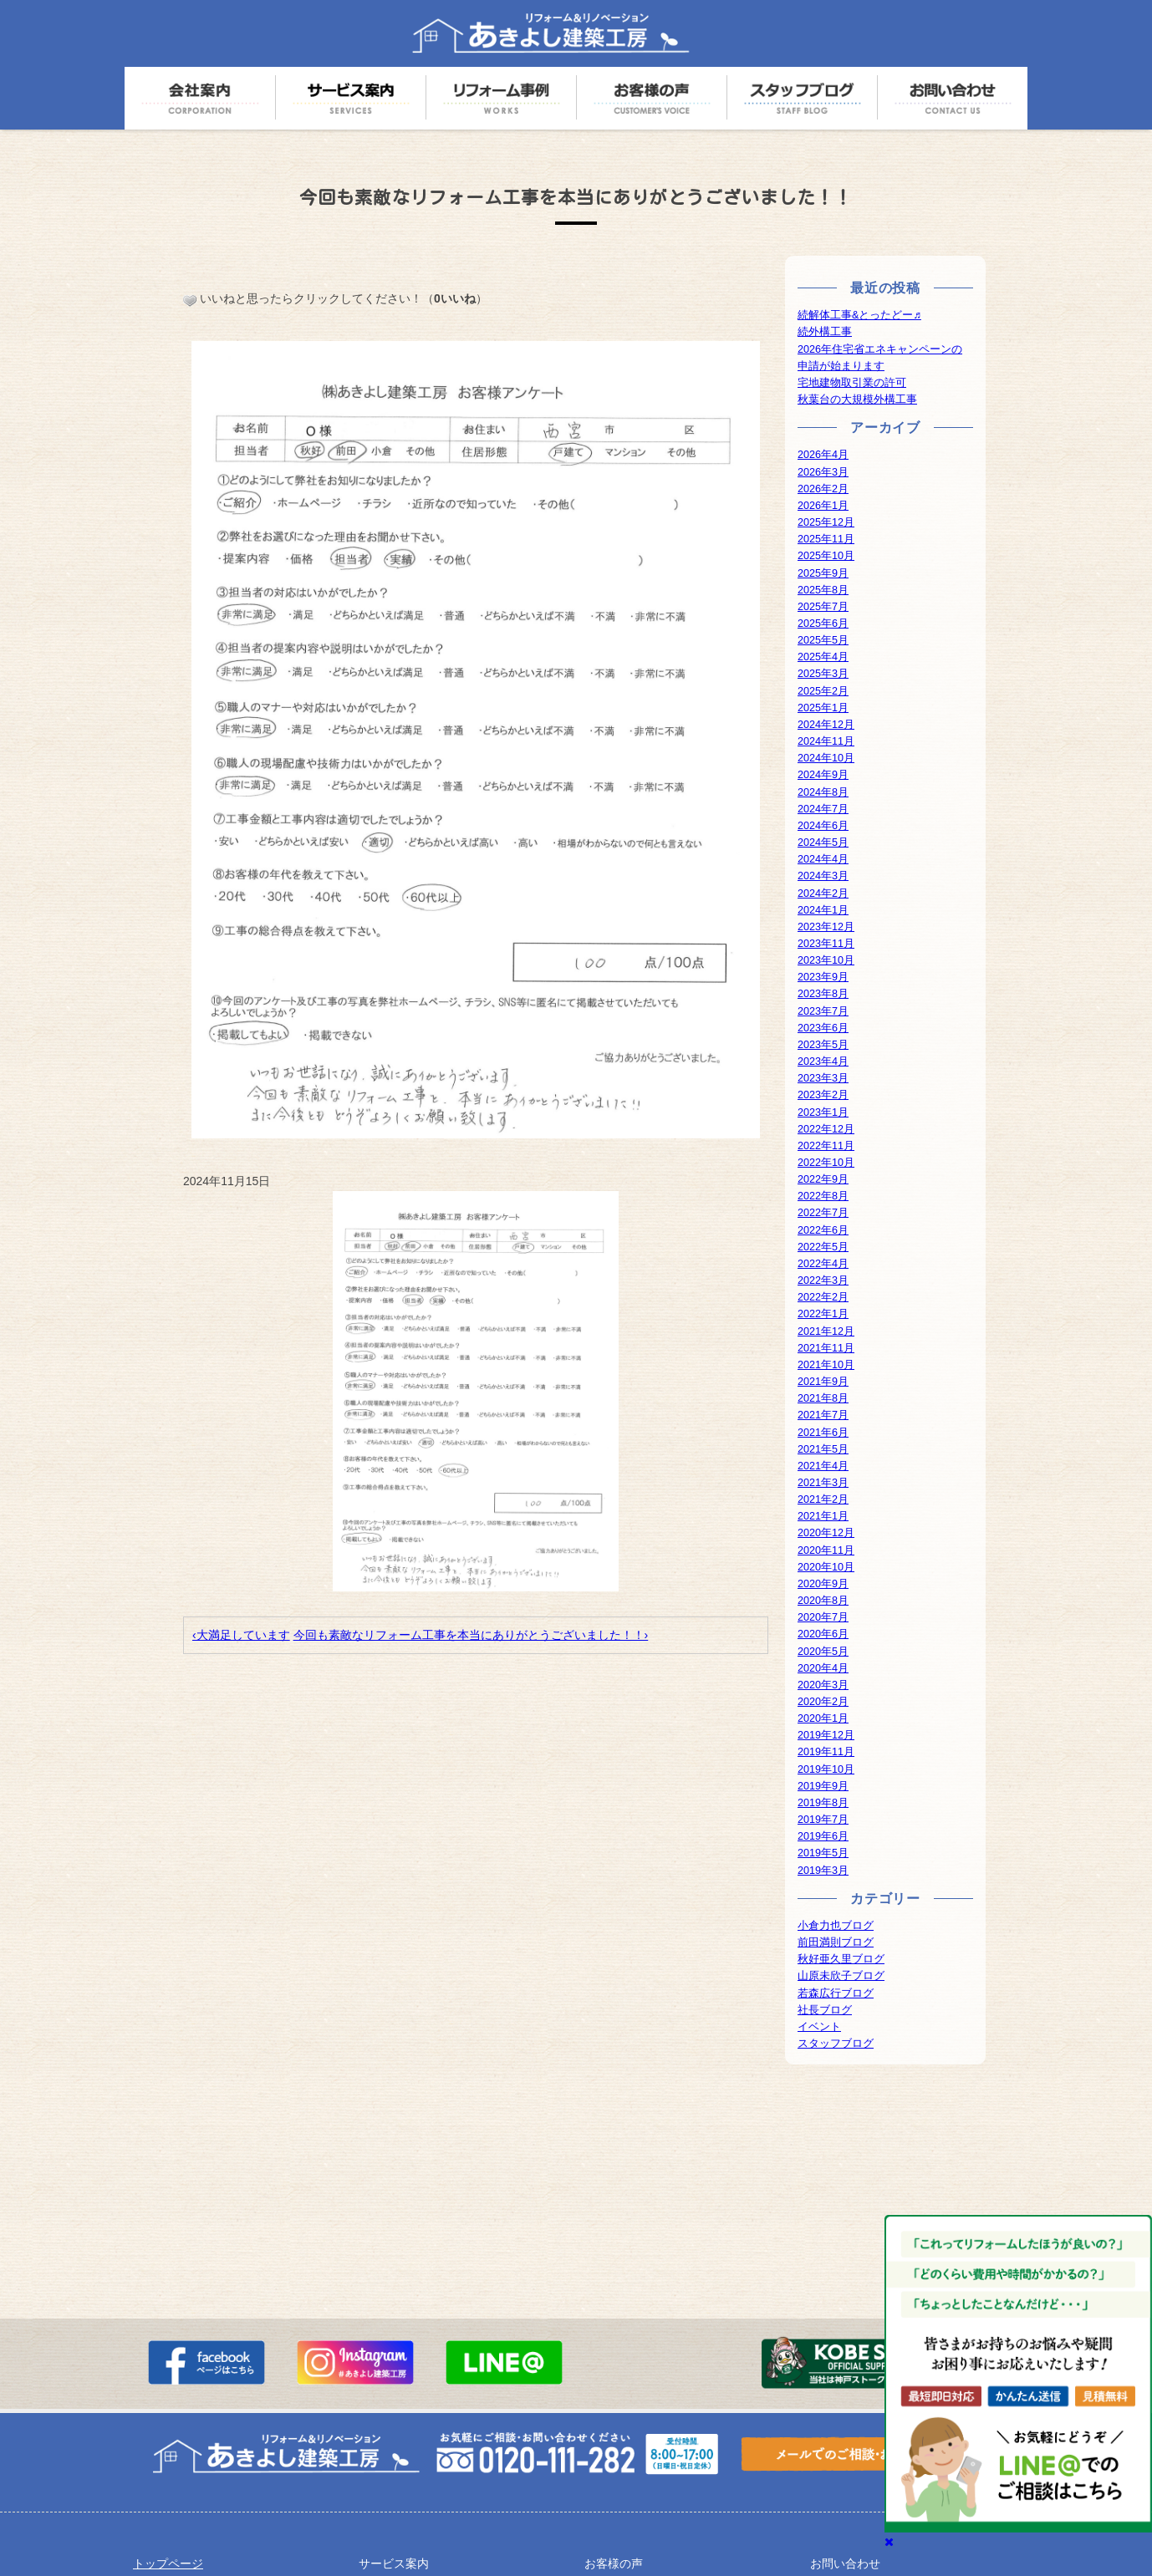  What do you see at coordinates (826, 758) in the screenshot?
I see `2024年10月` at bounding box center [826, 758].